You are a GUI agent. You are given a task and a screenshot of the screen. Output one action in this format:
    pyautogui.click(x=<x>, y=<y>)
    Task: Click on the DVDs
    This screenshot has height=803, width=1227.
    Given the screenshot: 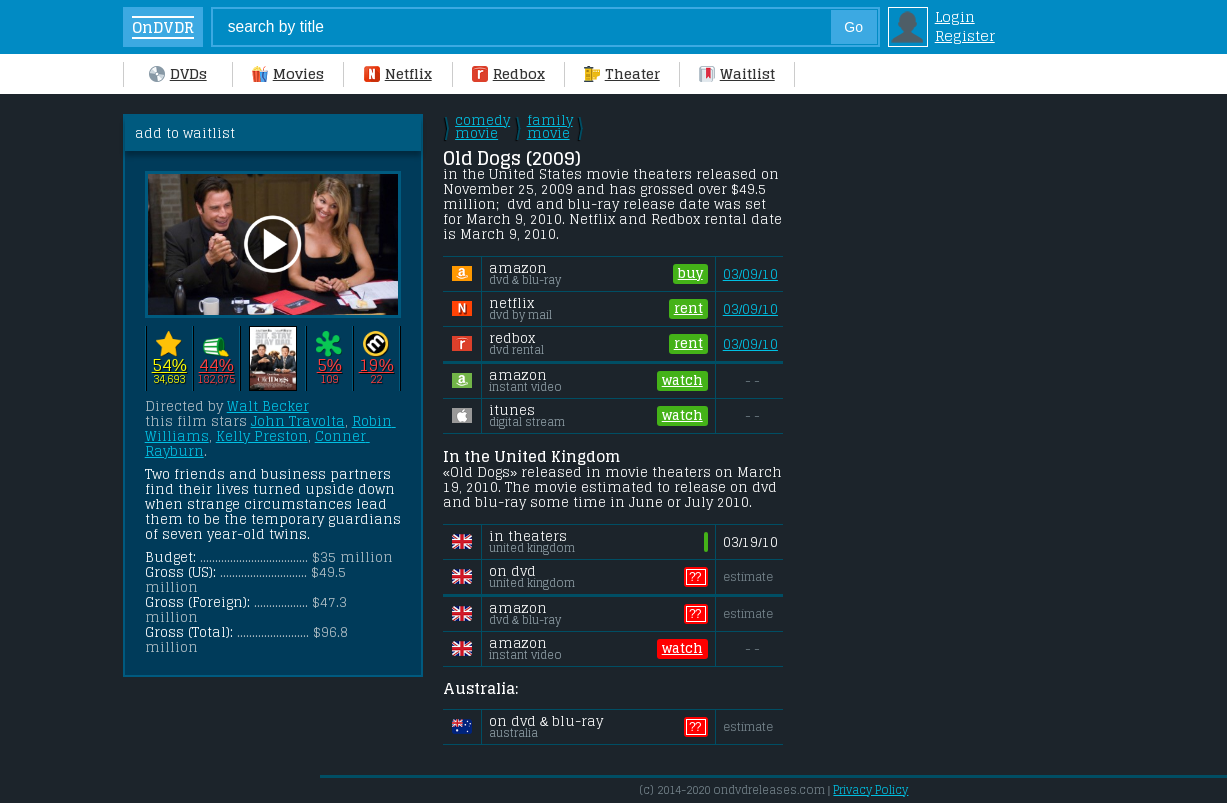 What is the action you would take?
    pyautogui.click(x=178, y=73)
    